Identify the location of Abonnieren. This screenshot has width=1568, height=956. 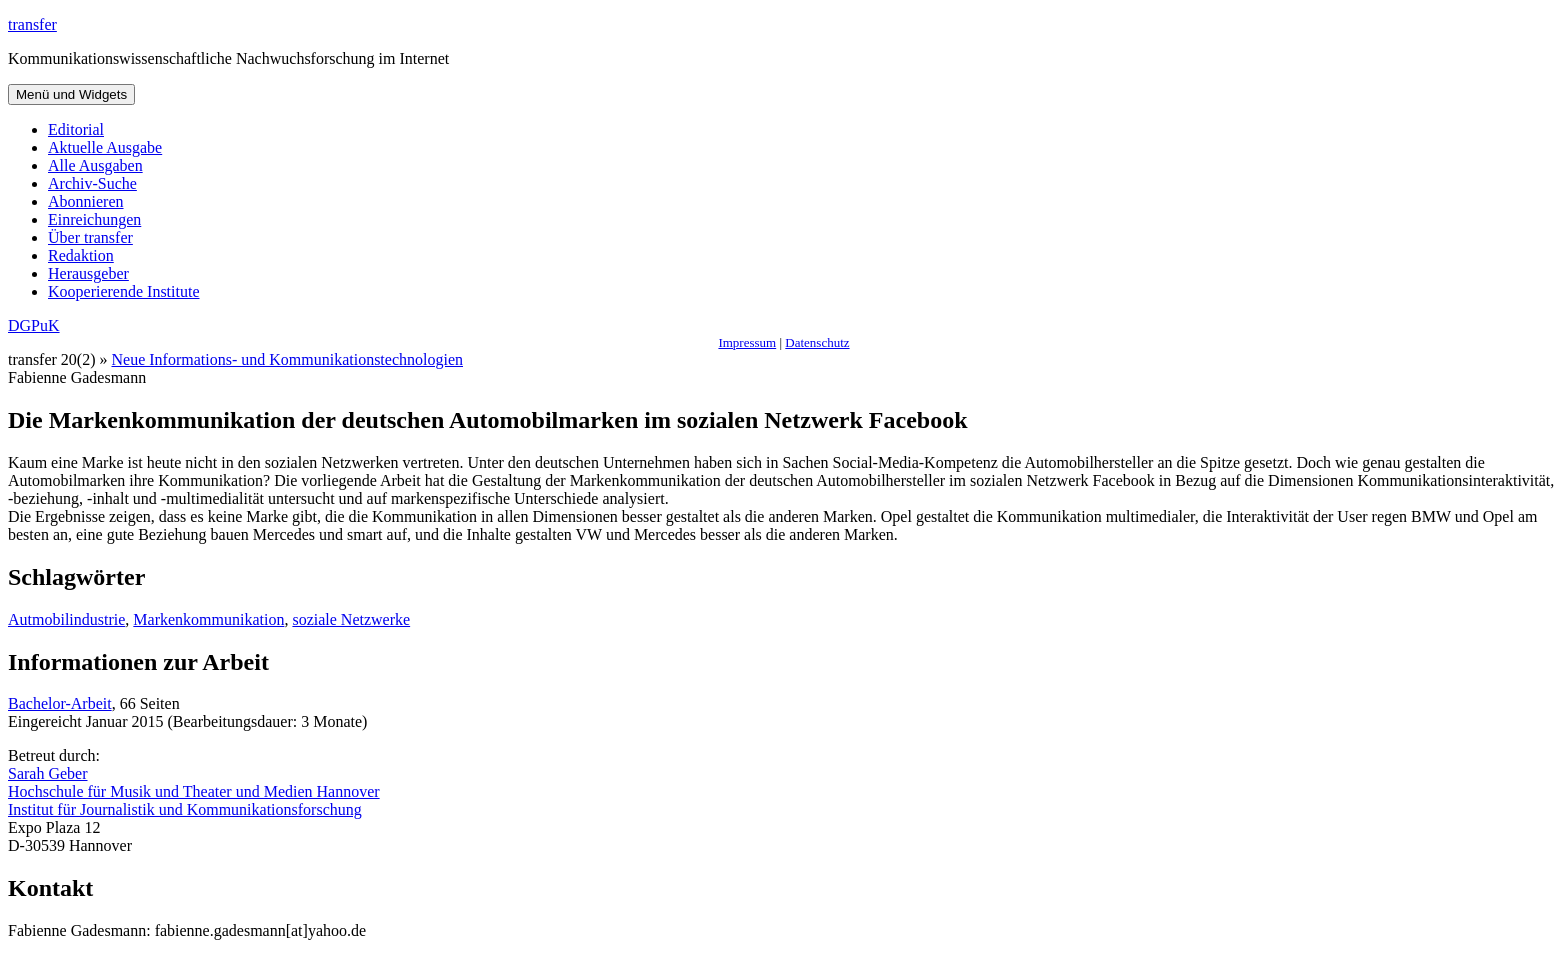
(86, 201).